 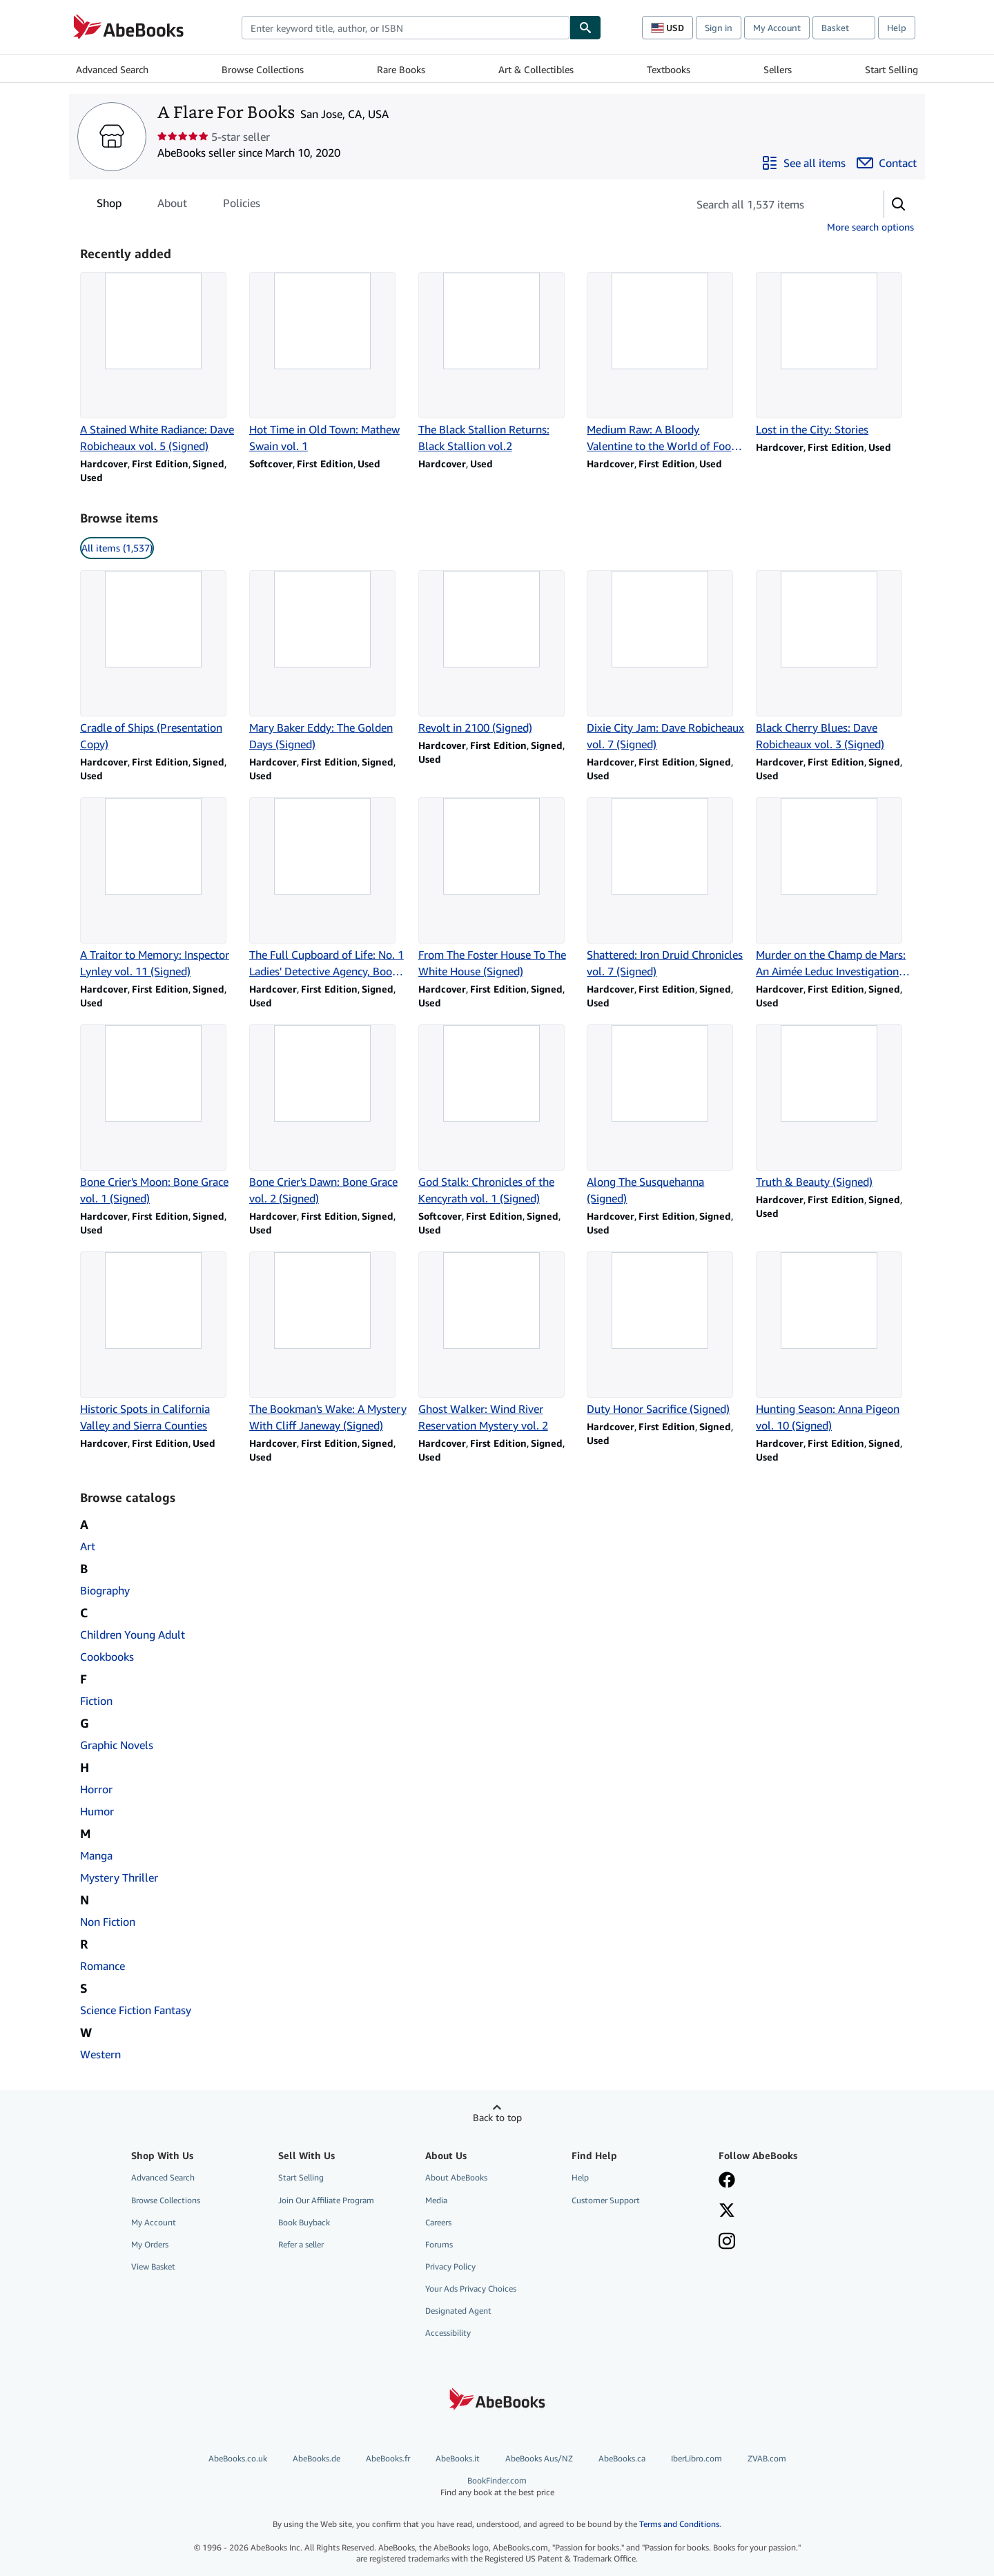 What do you see at coordinates (772, 204) in the screenshot?
I see `[Search seller's items]` at bounding box center [772, 204].